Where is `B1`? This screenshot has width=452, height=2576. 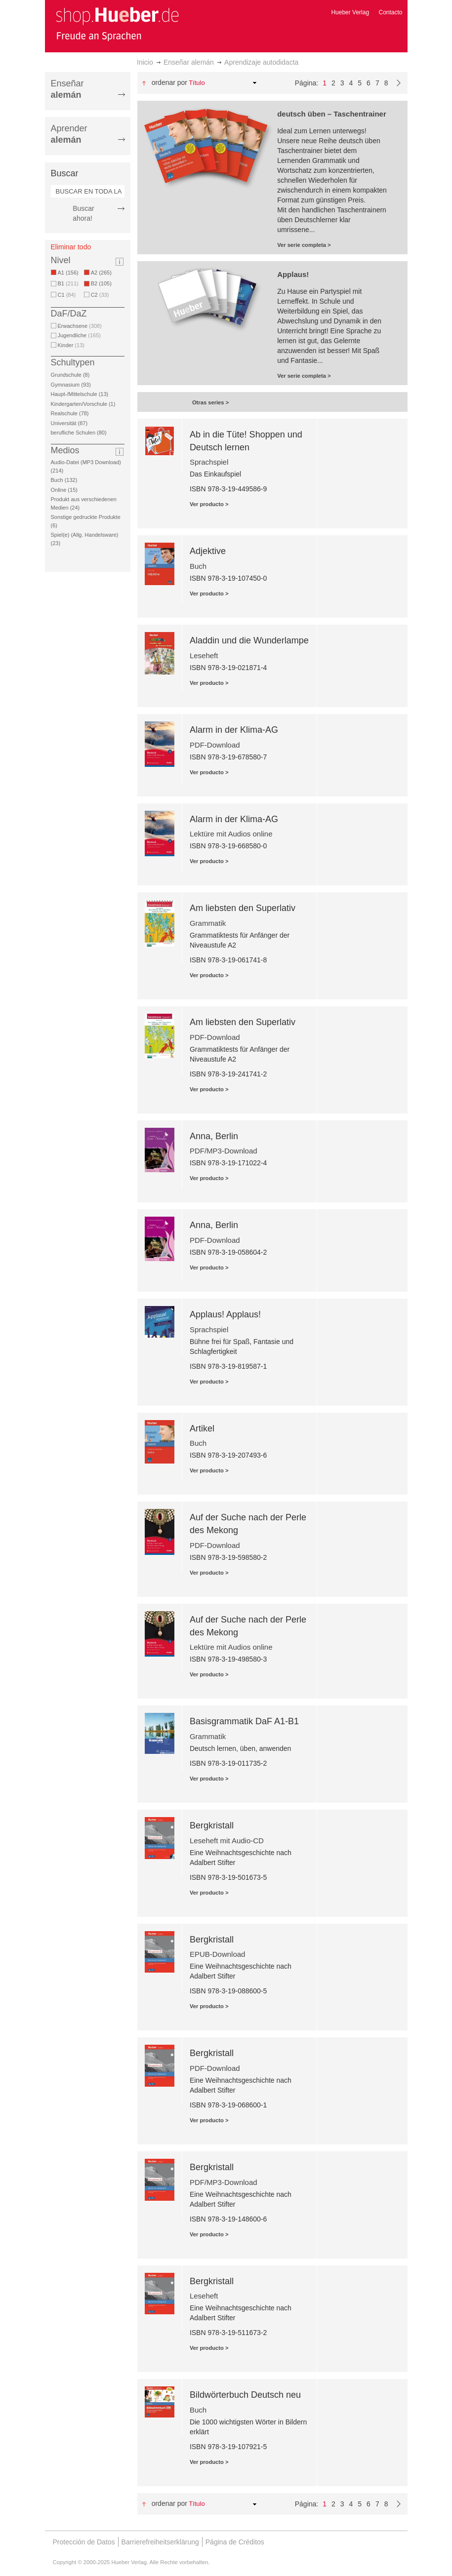
B1 is located at coordinates (68, 283).